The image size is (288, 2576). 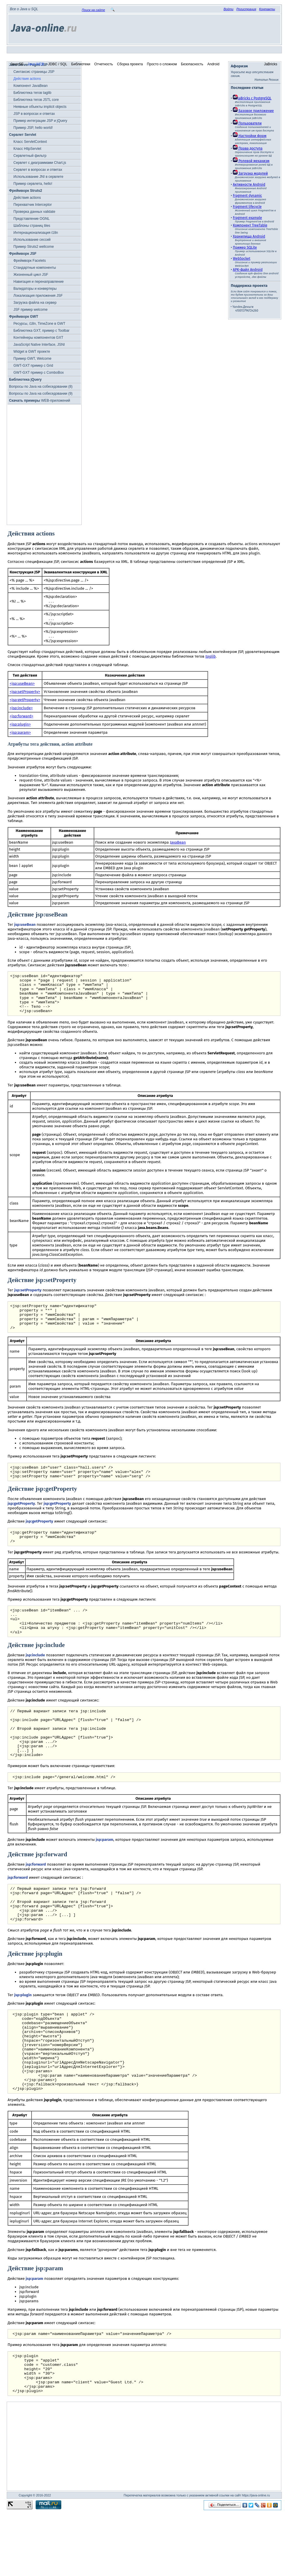 I want to click on Компонент TreeTable, so click(x=250, y=225).